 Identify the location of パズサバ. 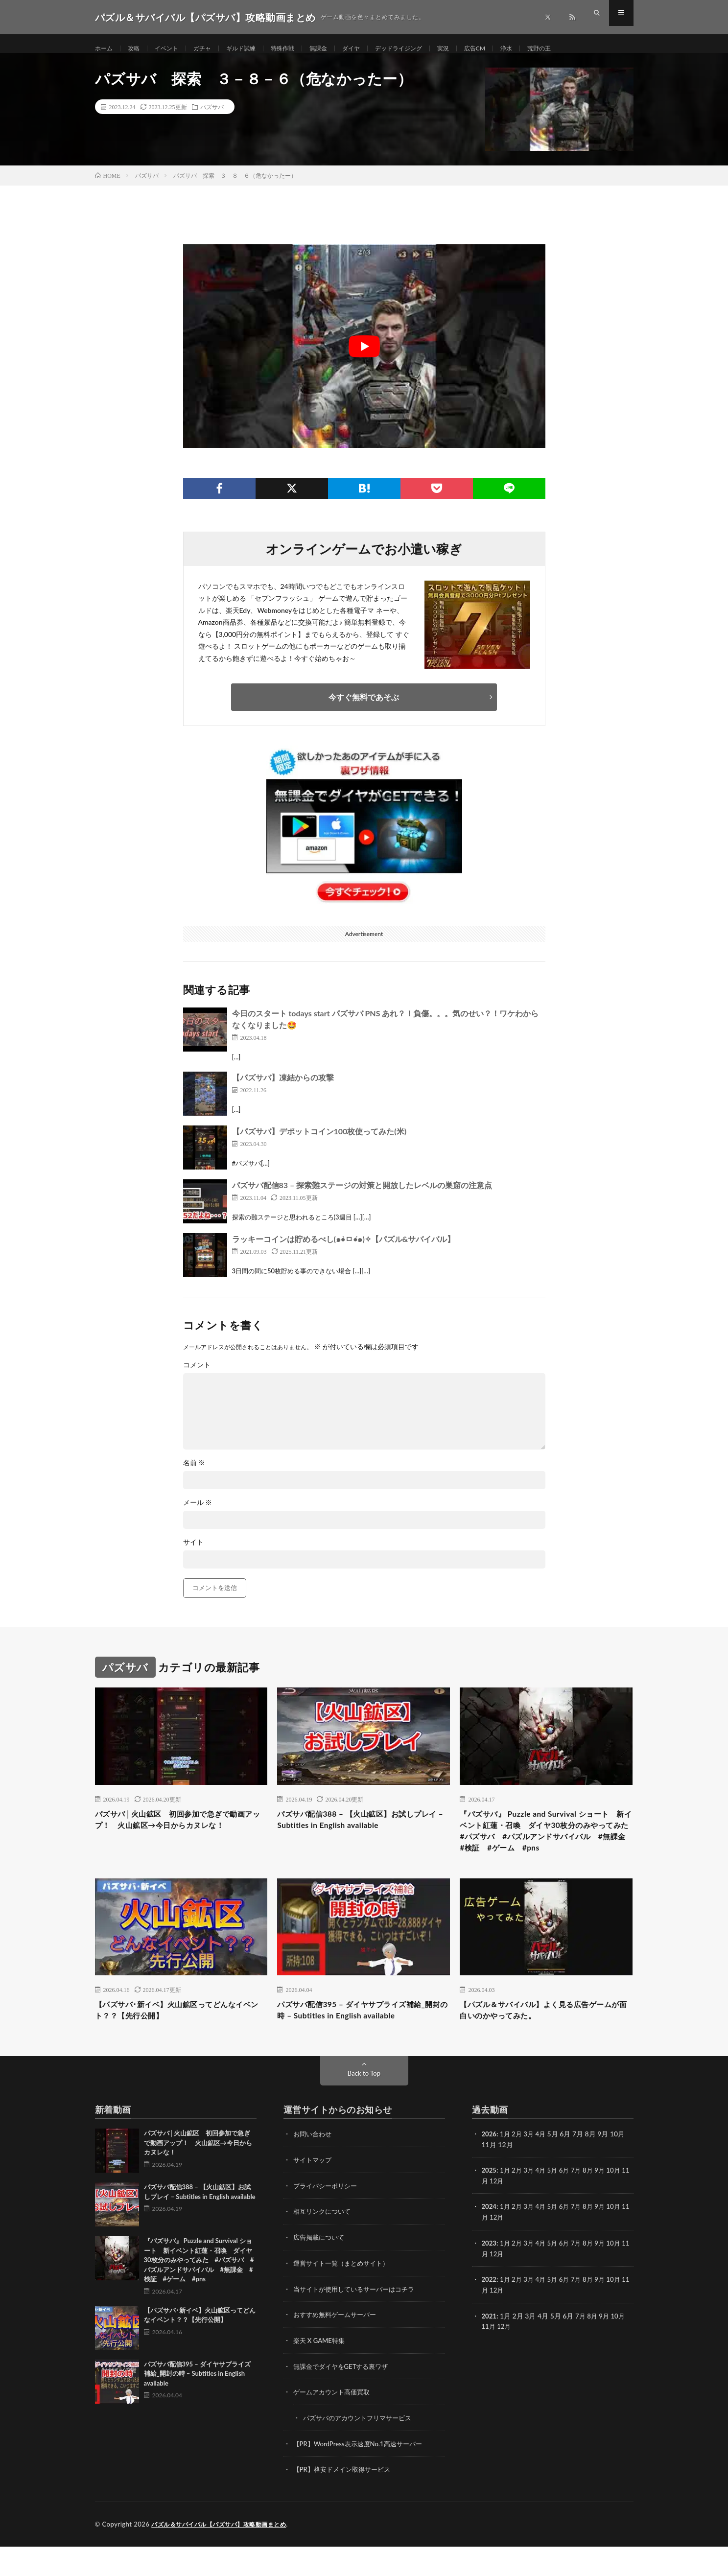
(212, 117).